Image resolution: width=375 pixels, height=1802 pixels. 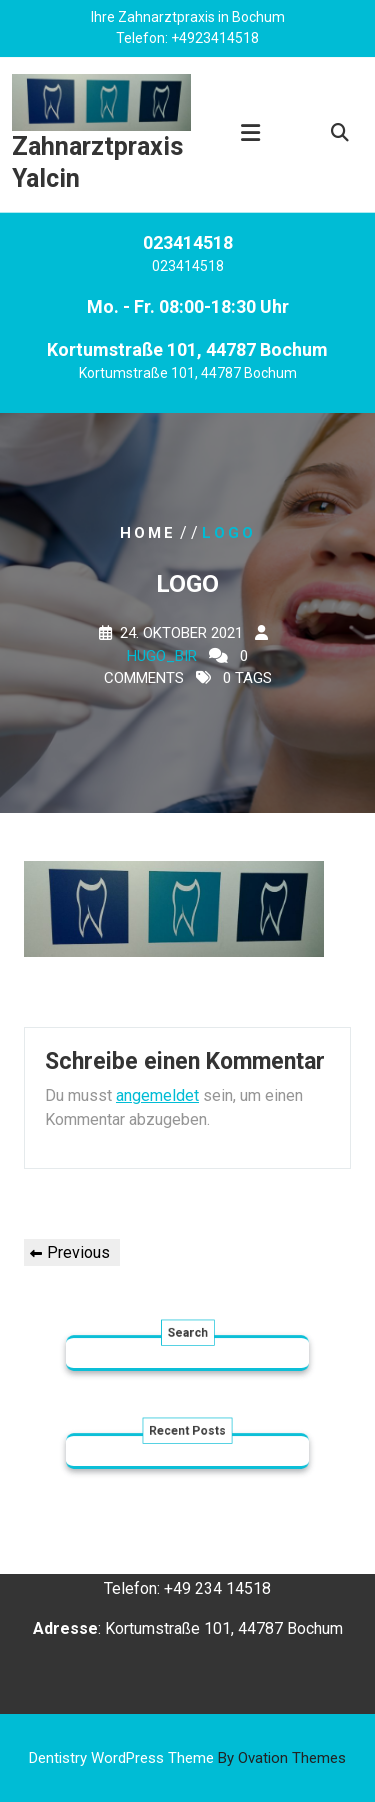 What do you see at coordinates (187, 37) in the screenshot?
I see `Telefon: +4923414518` at bounding box center [187, 37].